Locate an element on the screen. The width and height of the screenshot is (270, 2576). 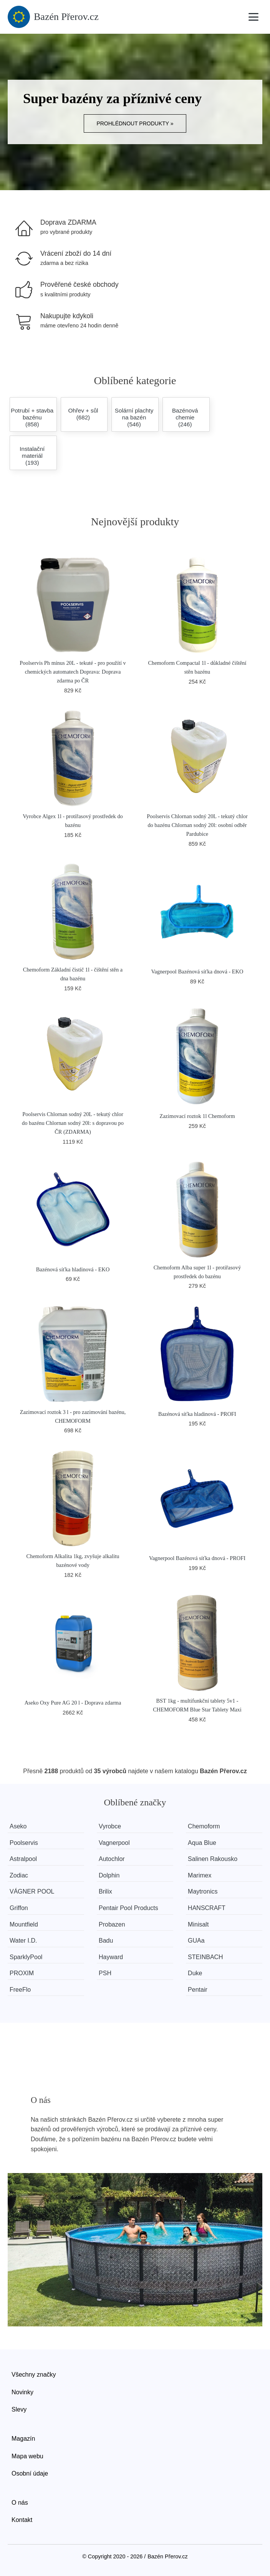
Osobní údaje is located at coordinates (30, 2473).